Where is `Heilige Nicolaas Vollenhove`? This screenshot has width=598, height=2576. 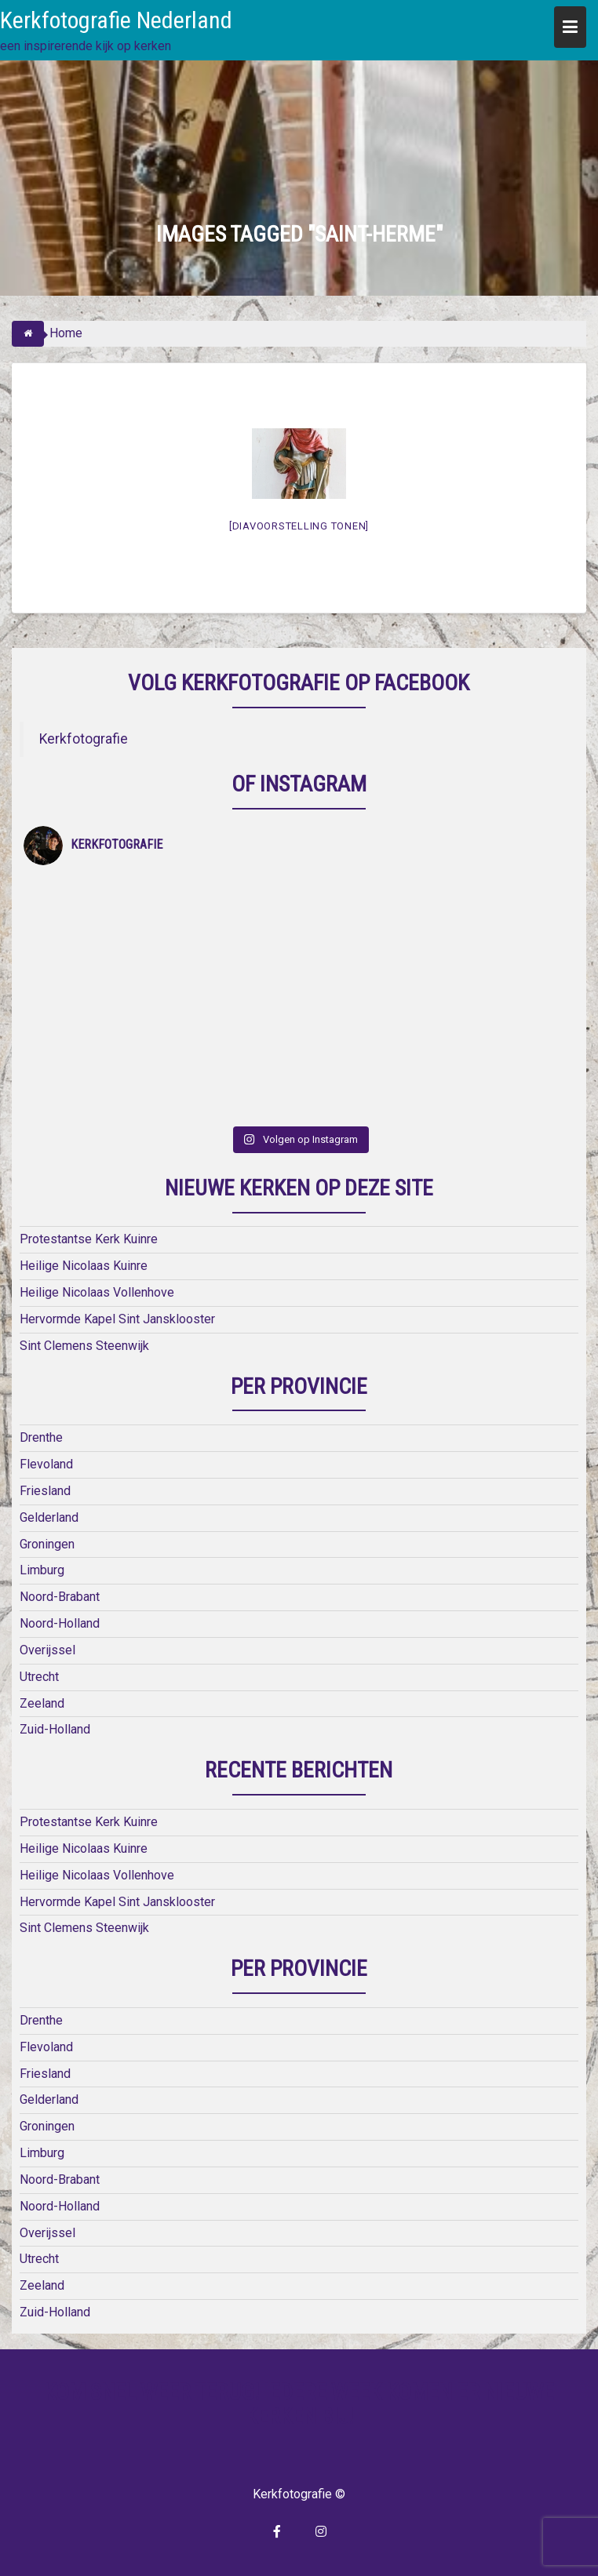
Heilige Nicolaas Vollenhove is located at coordinates (97, 1292).